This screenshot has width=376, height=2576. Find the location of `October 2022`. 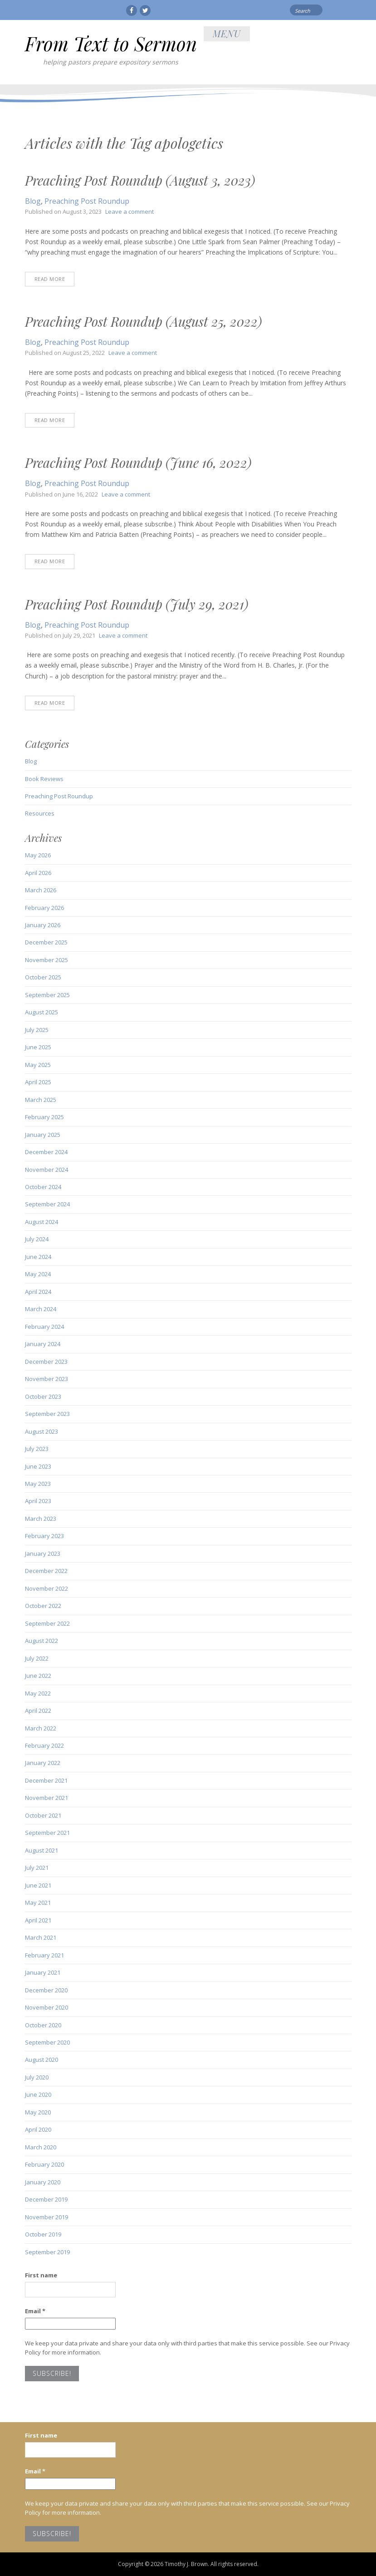

October 2022 is located at coordinates (43, 1606).